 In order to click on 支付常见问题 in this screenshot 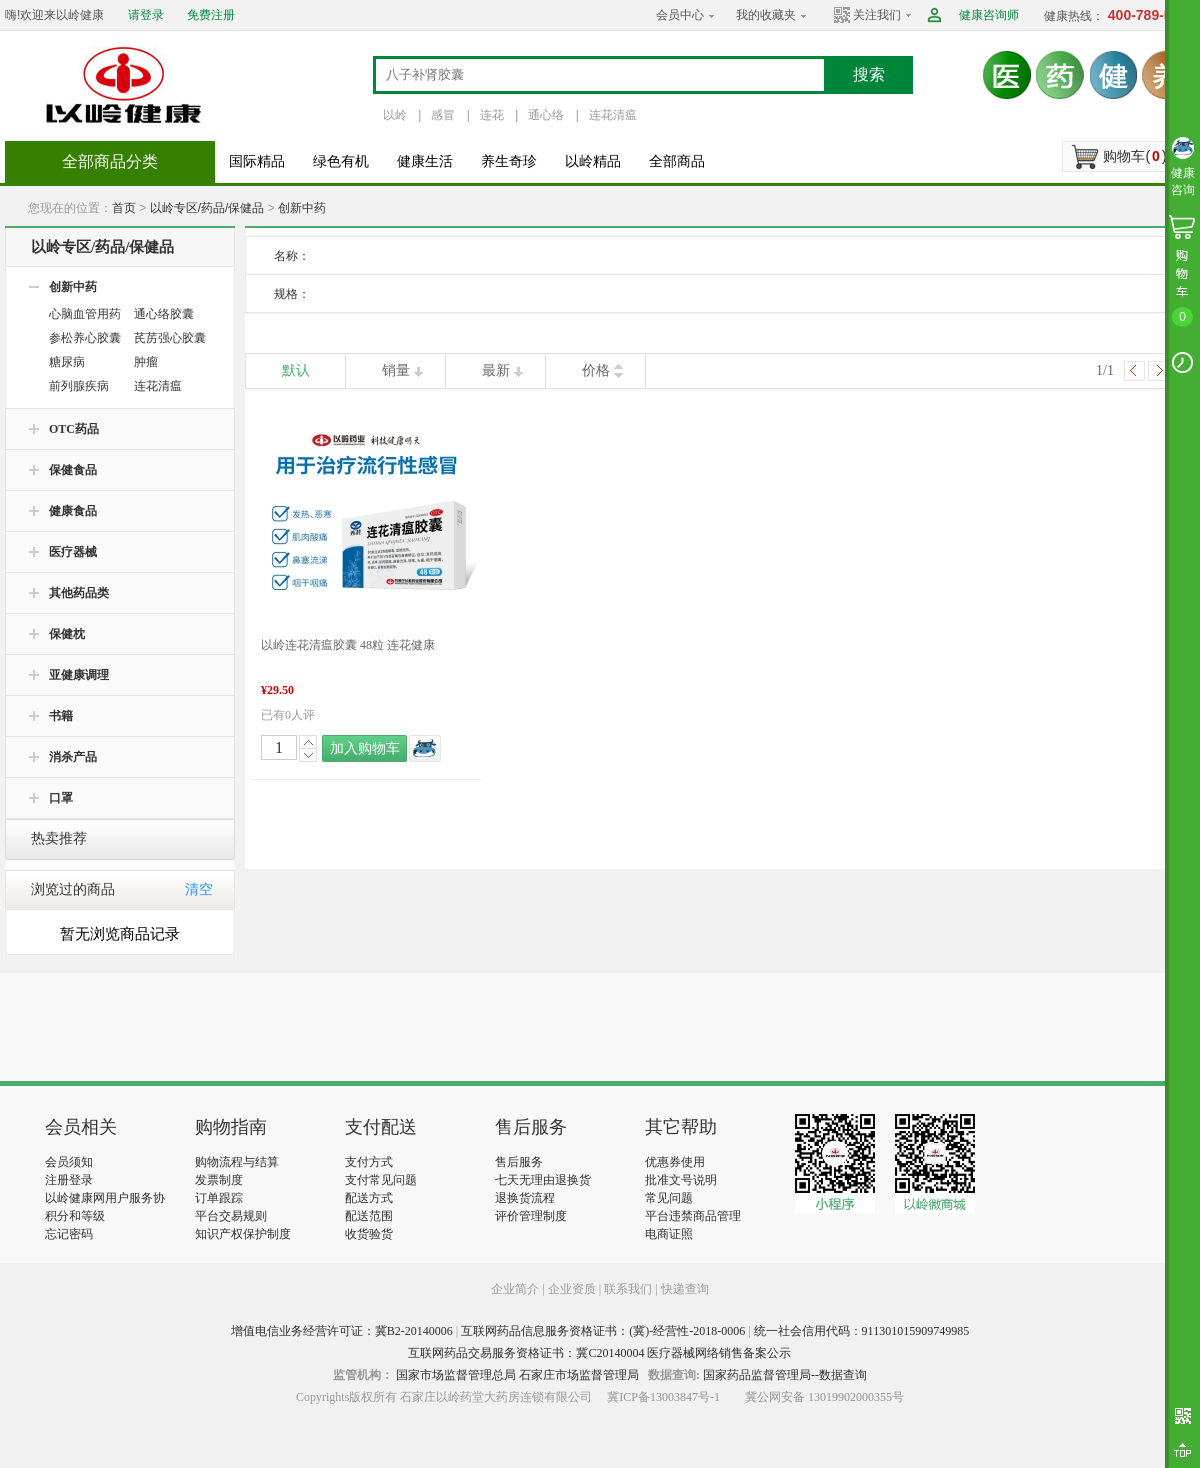, I will do `click(381, 1180)`.